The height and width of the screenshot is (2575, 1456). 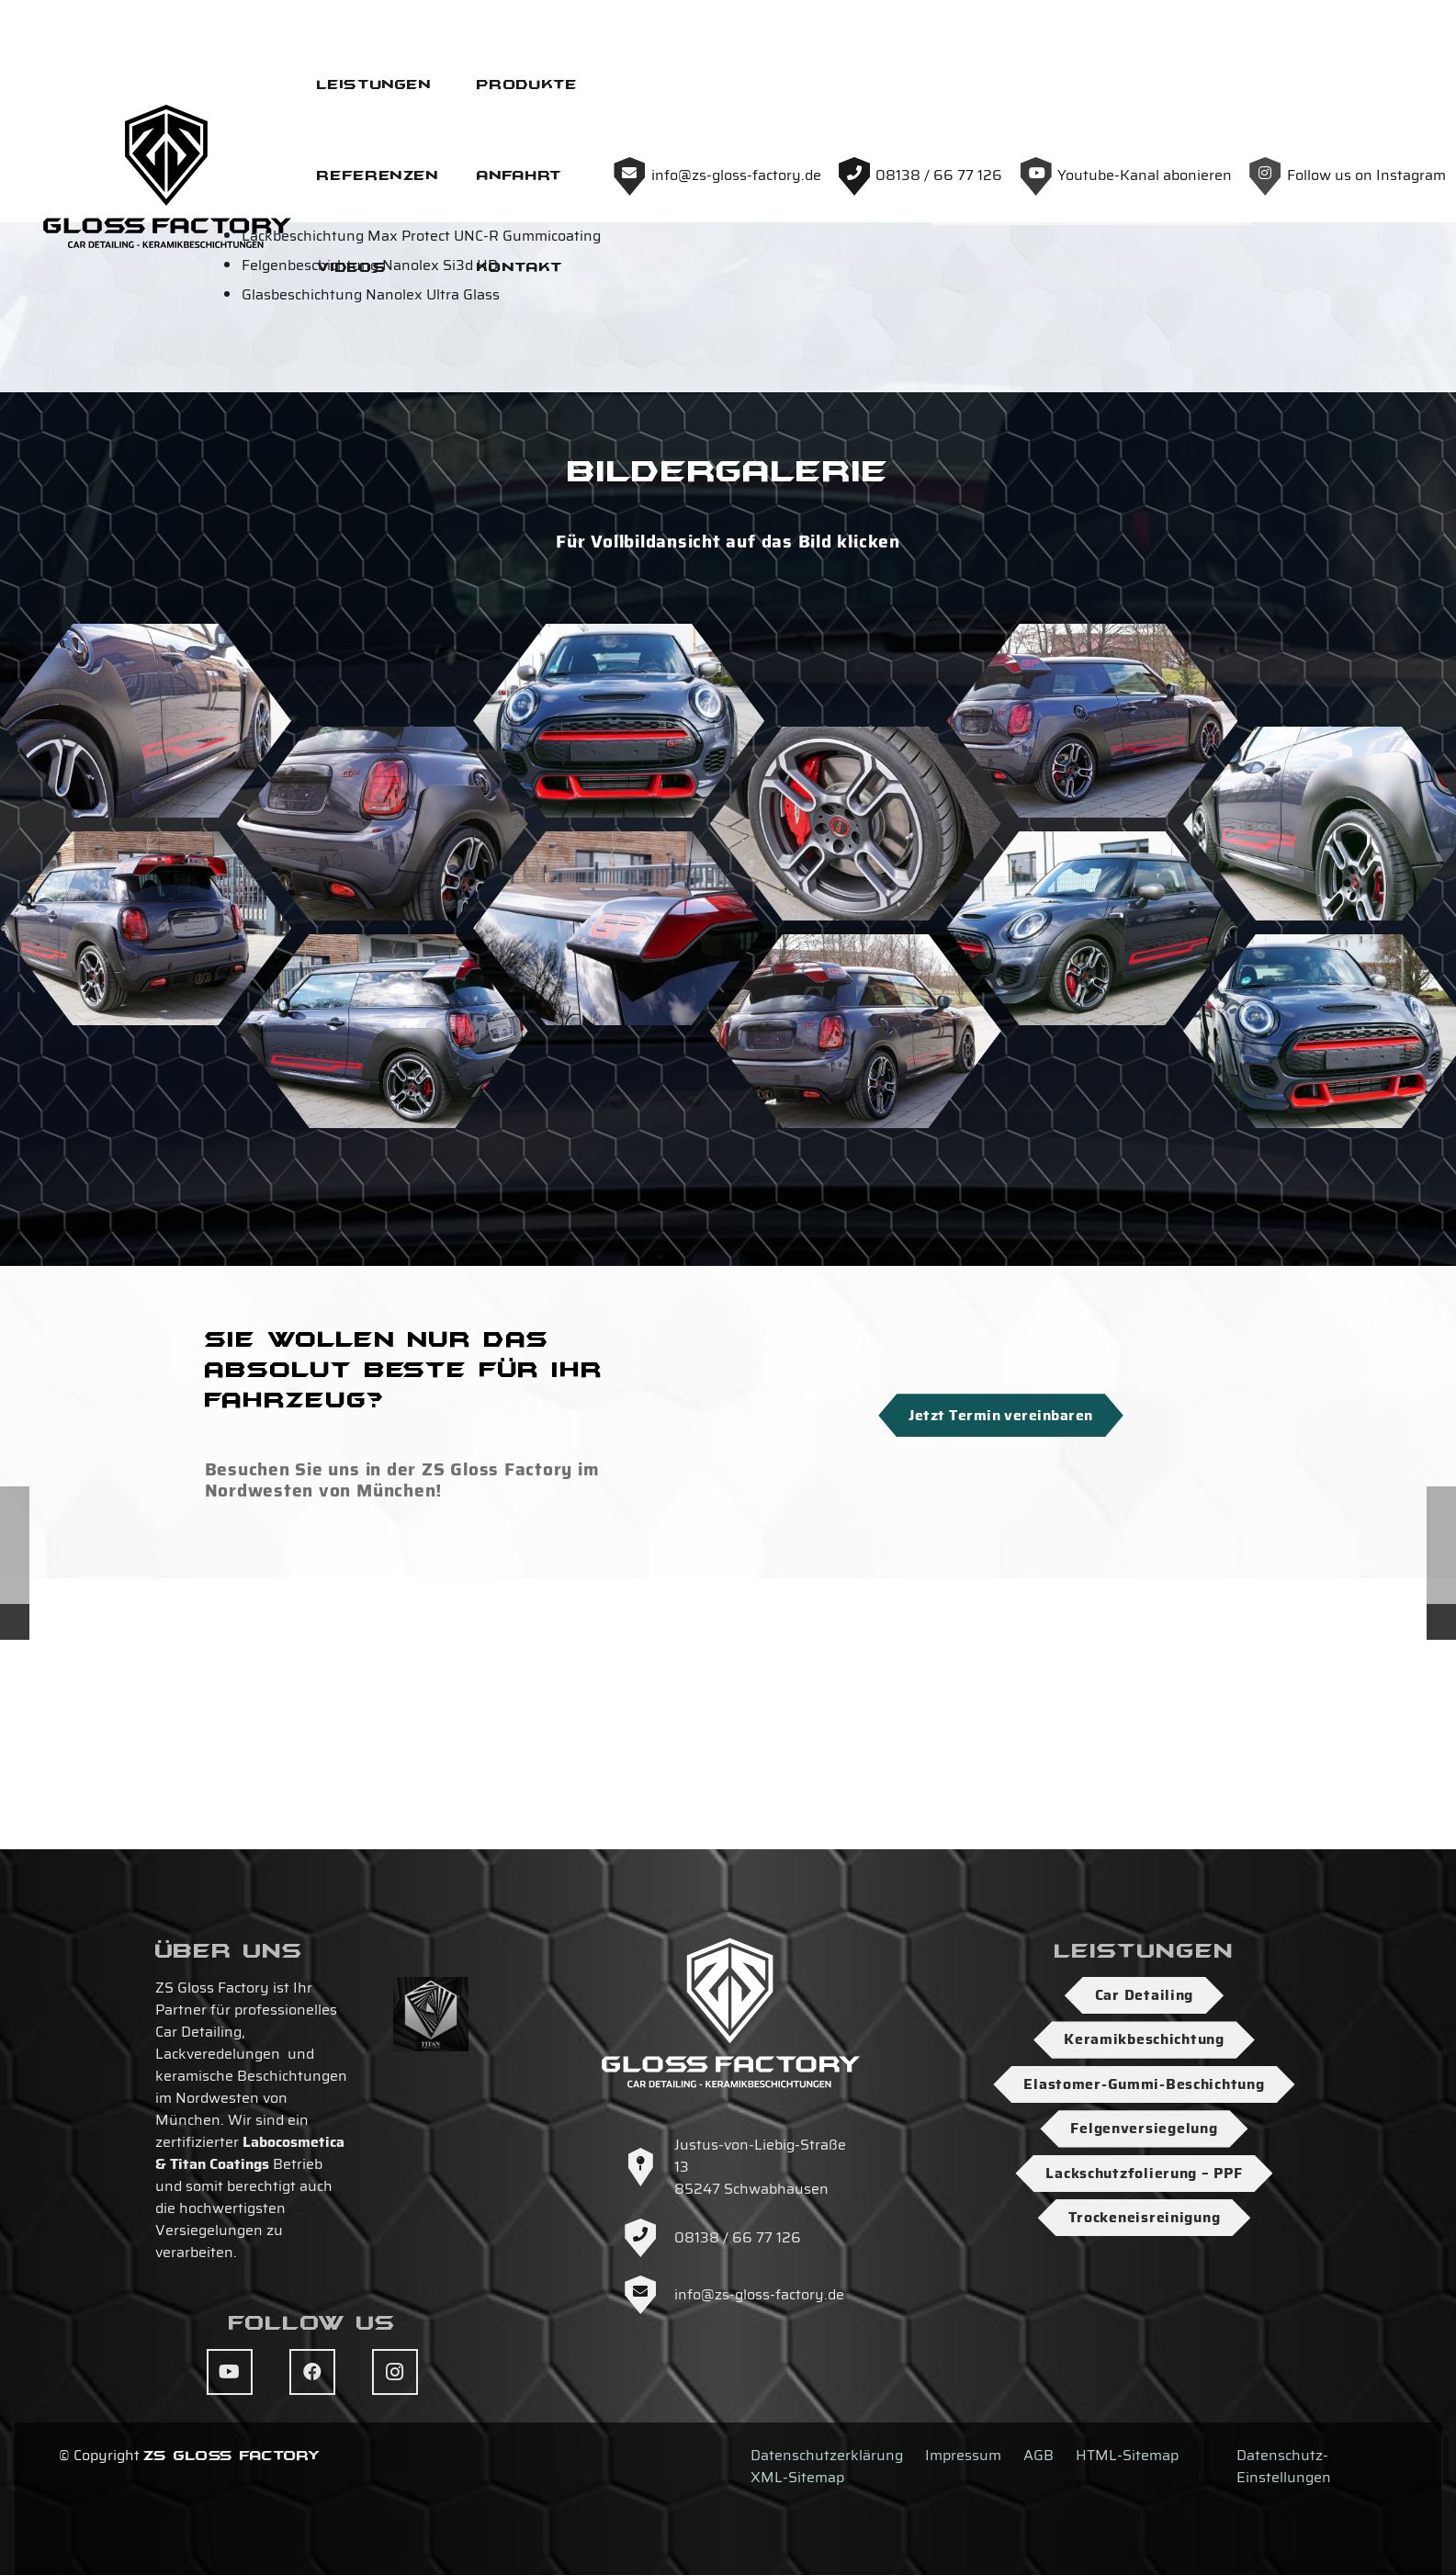 I want to click on Datenschutz-Einstellungen [button], so click(x=1283, y=2466).